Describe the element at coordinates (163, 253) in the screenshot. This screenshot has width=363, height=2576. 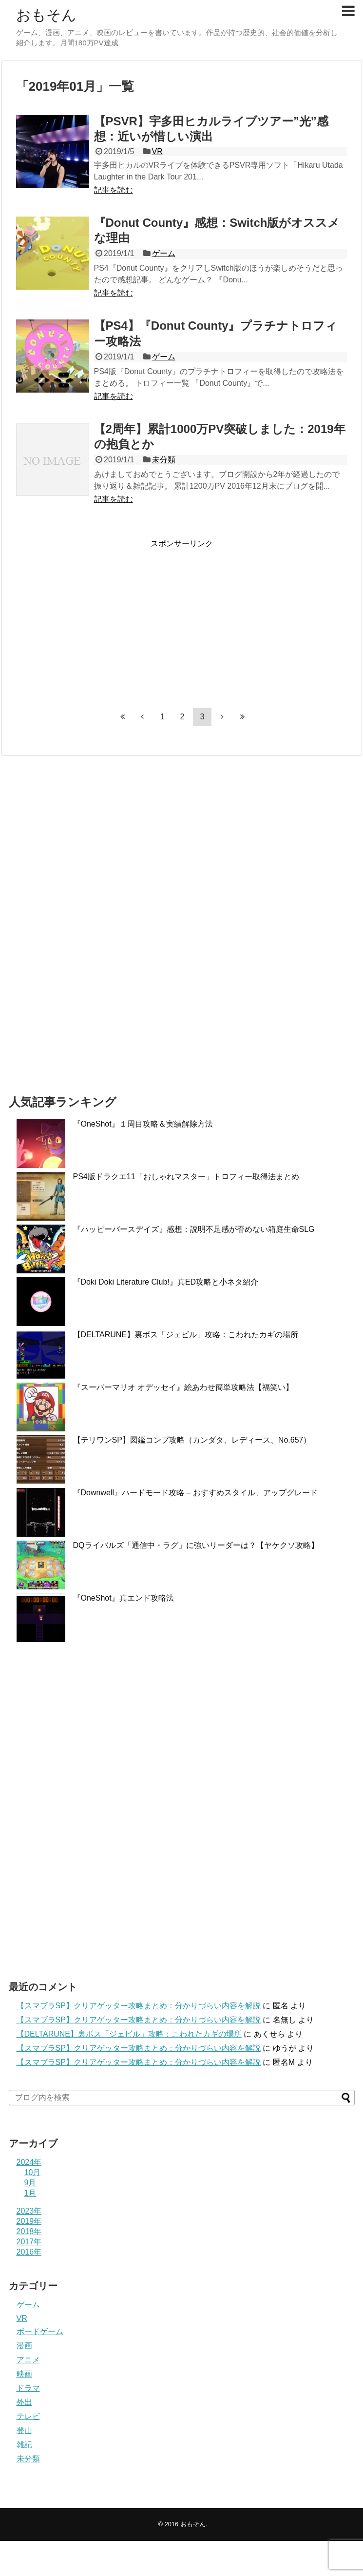
I see `ゲーム` at that location.